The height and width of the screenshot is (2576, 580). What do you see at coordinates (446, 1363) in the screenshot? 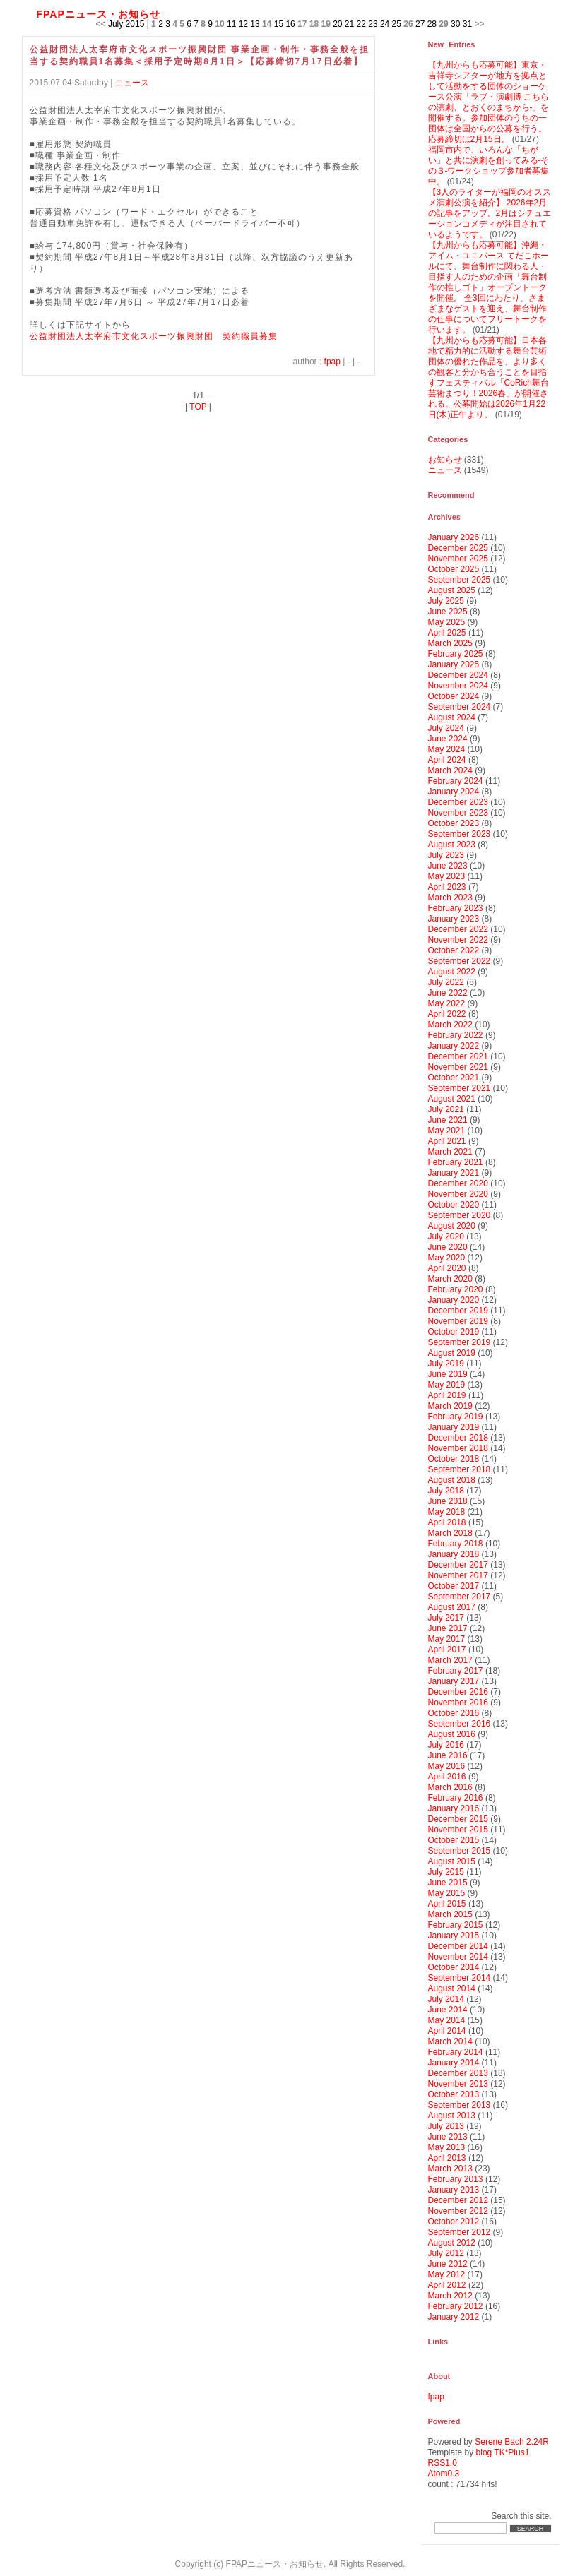
I see `July 2019` at bounding box center [446, 1363].